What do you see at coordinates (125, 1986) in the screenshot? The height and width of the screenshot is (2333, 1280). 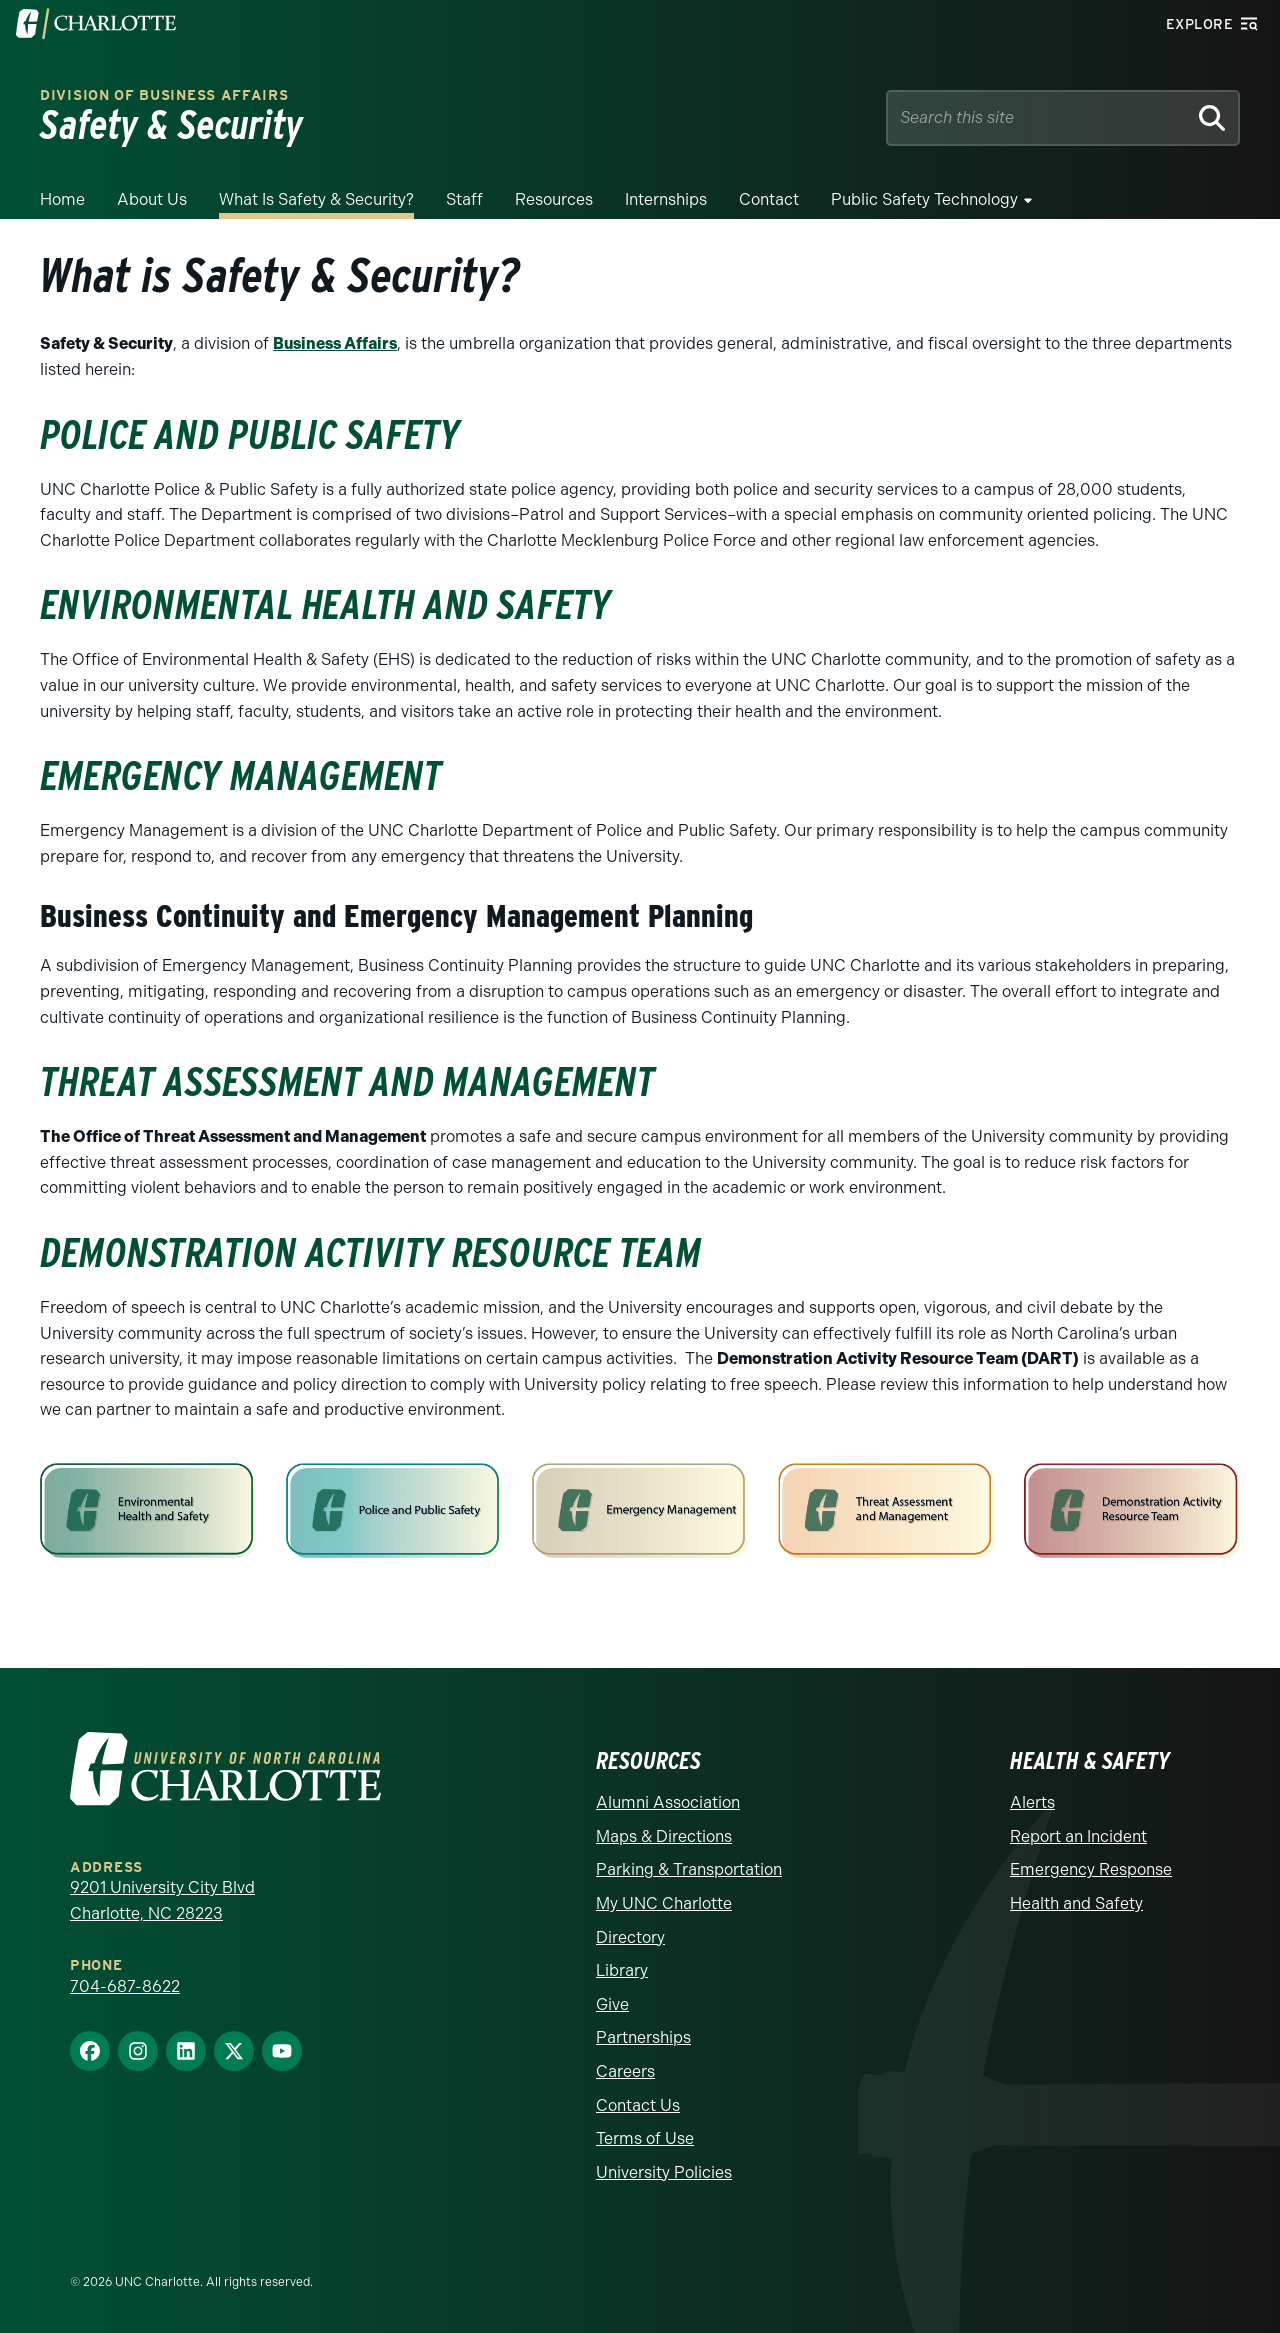 I see `704-687-8622` at bounding box center [125, 1986].